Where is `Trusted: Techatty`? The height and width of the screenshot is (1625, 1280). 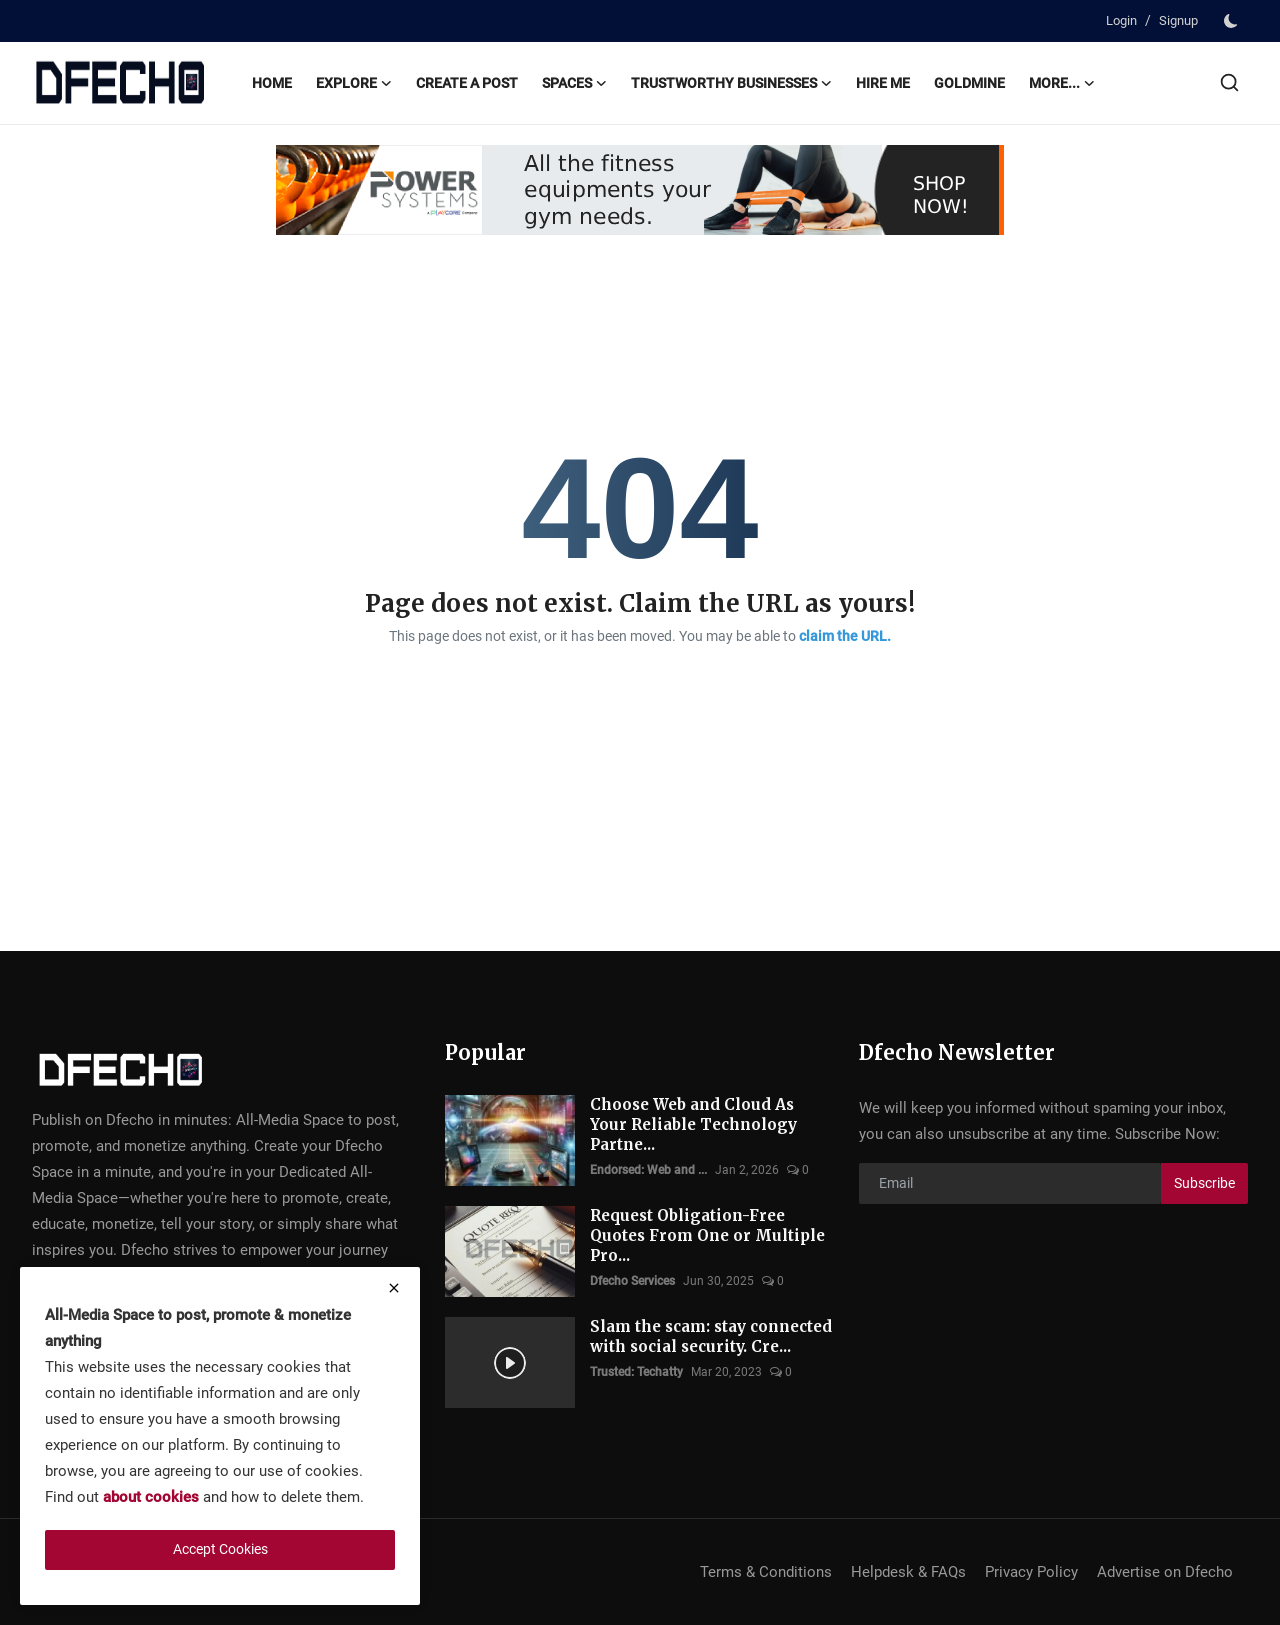
Trusted: Techatty is located at coordinates (636, 1372).